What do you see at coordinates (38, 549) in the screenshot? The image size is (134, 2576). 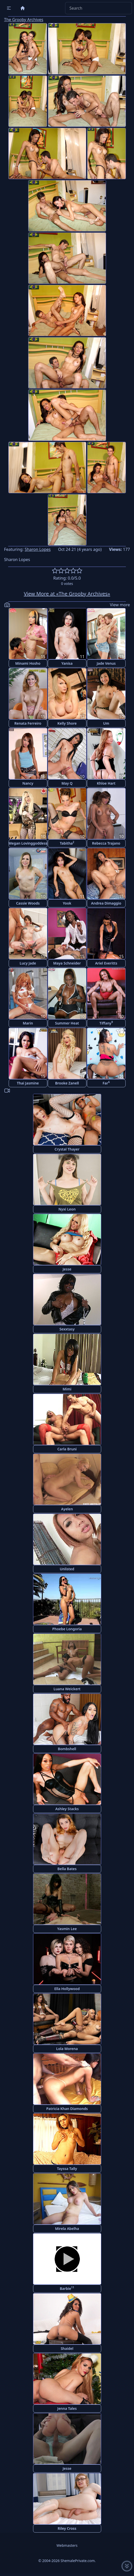 I see `Sharon Lopes` at bounding box center [38, 549].